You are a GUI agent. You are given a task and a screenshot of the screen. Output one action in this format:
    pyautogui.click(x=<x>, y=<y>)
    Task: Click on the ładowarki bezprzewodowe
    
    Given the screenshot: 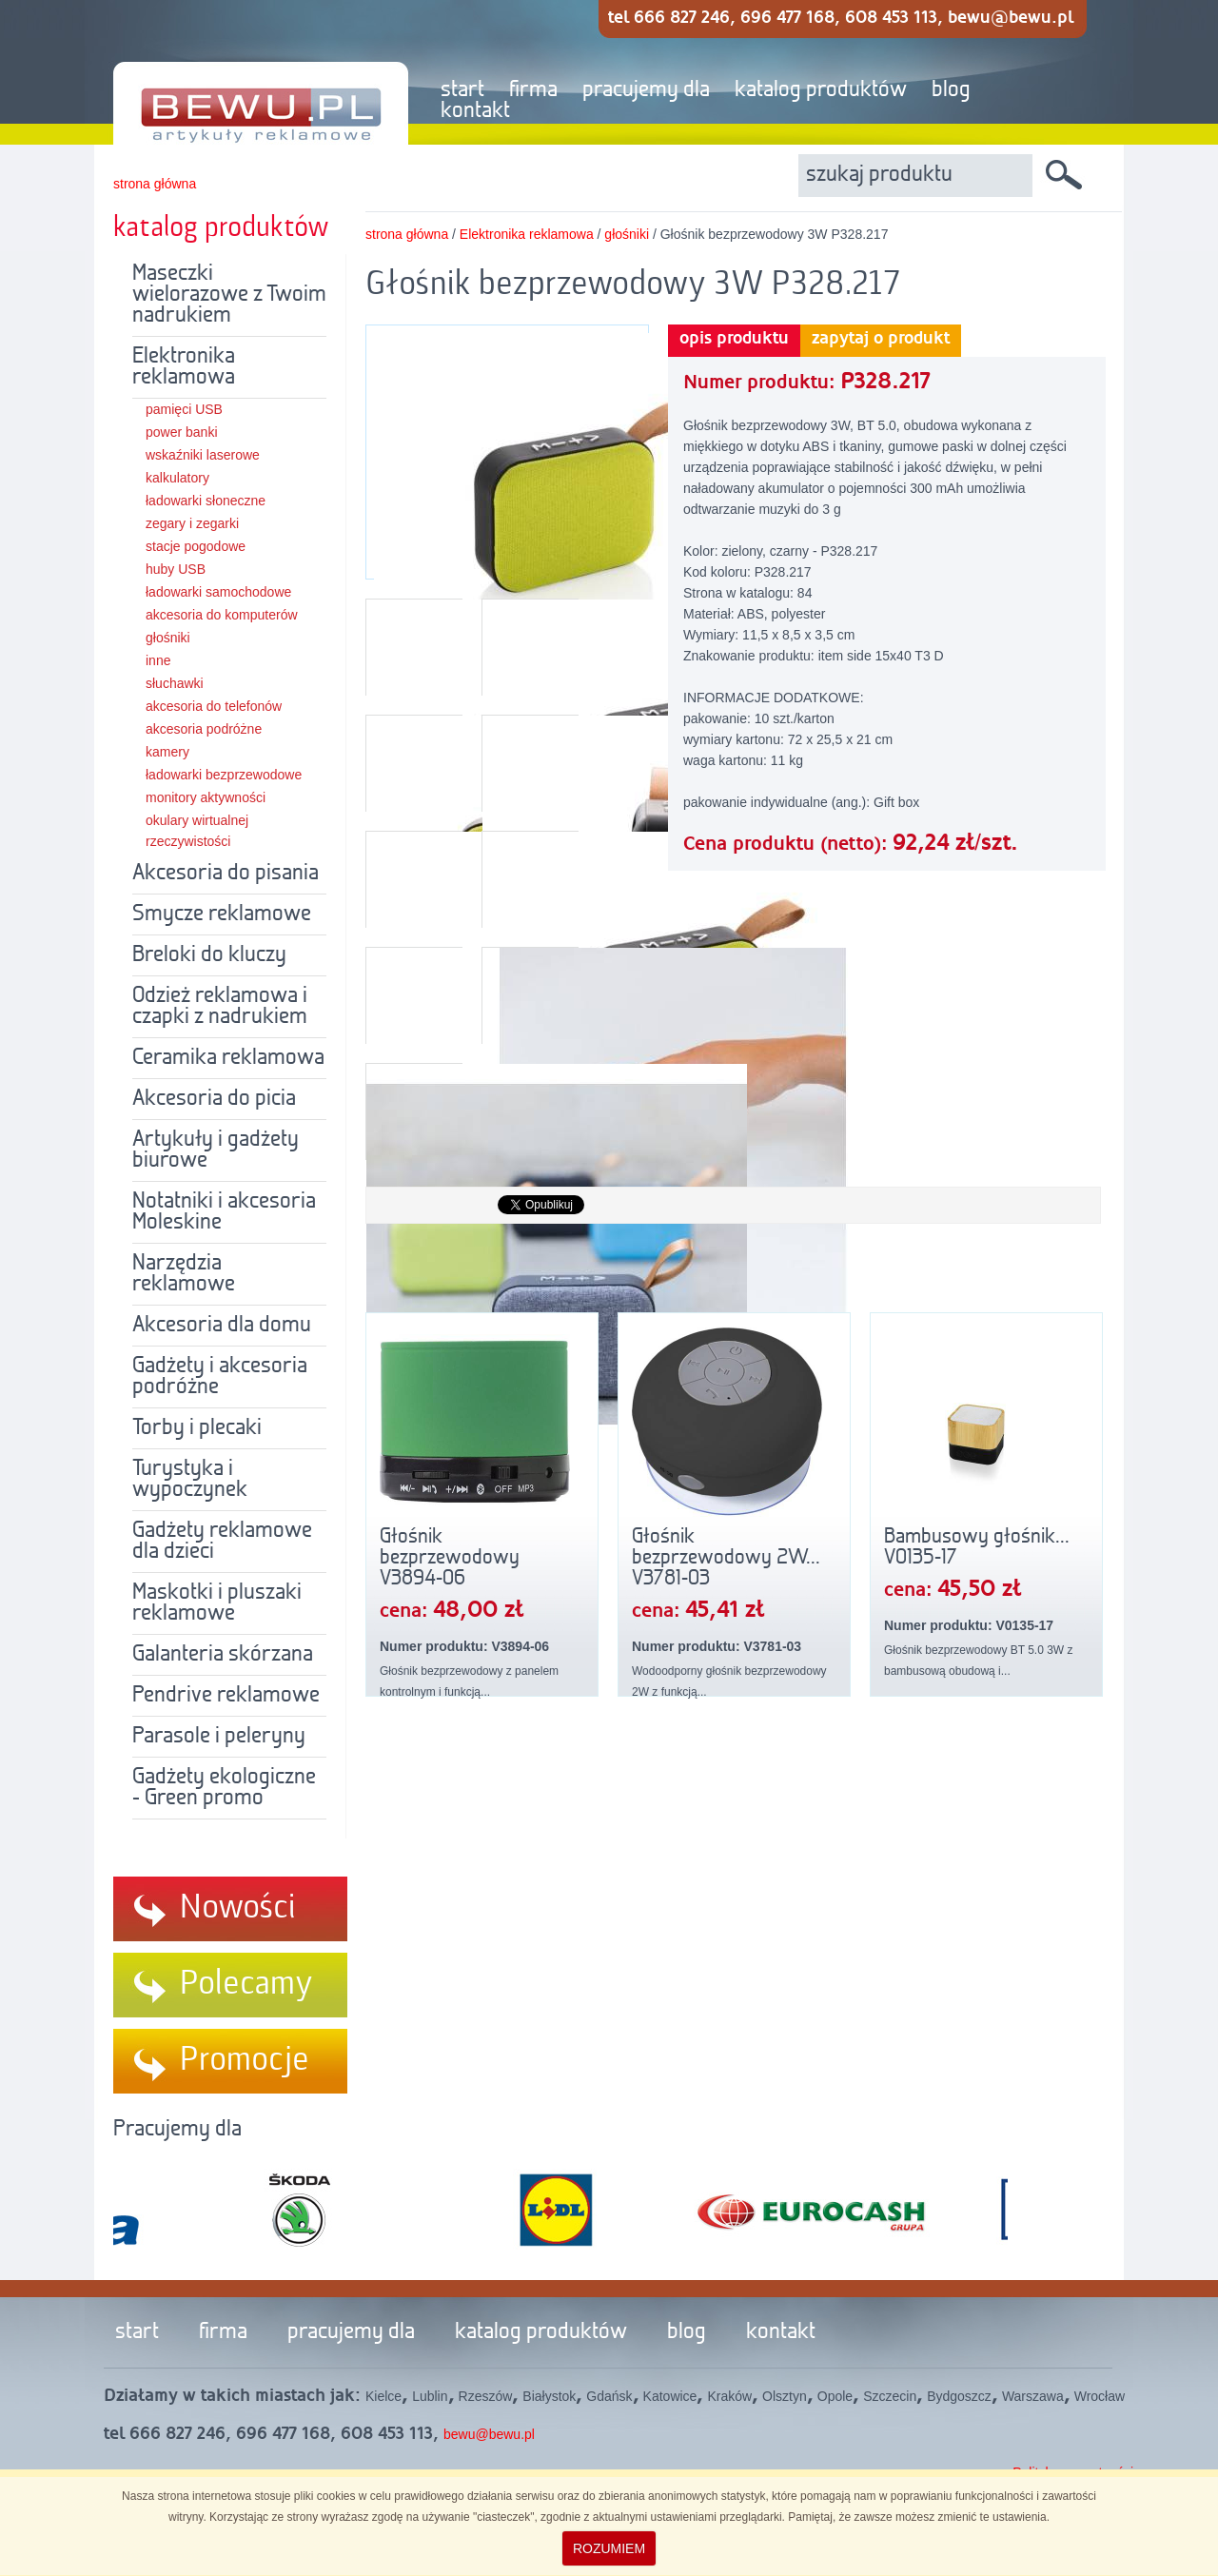 What is the action you would take?
    pyautogui.click(x=224, y=774)
    